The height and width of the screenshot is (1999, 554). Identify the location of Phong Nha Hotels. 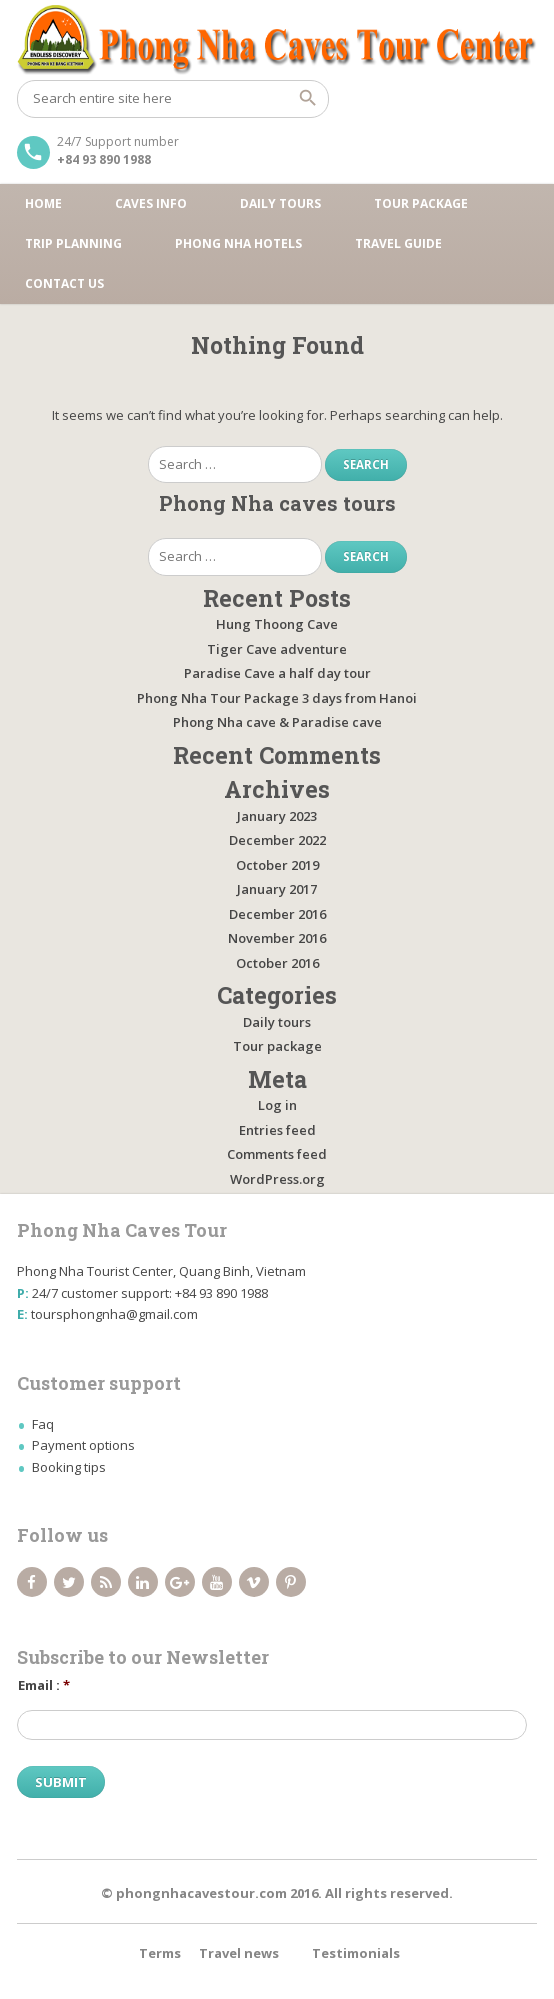
(238, 243).